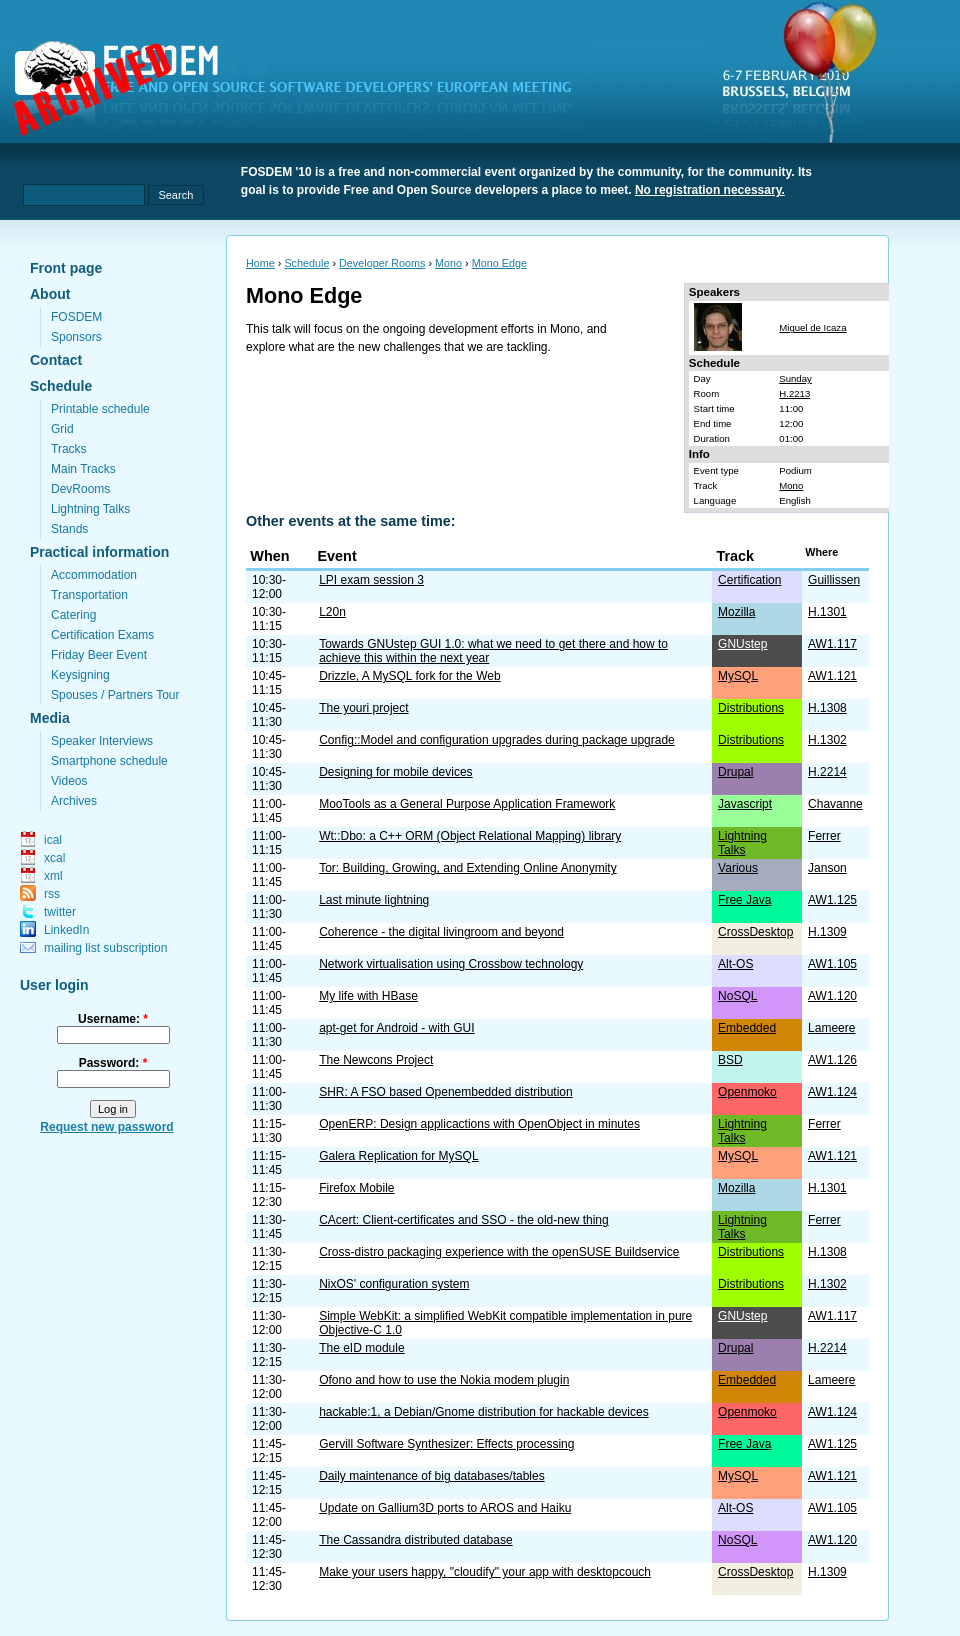  I want to click on H.2213, so click(794, 393).